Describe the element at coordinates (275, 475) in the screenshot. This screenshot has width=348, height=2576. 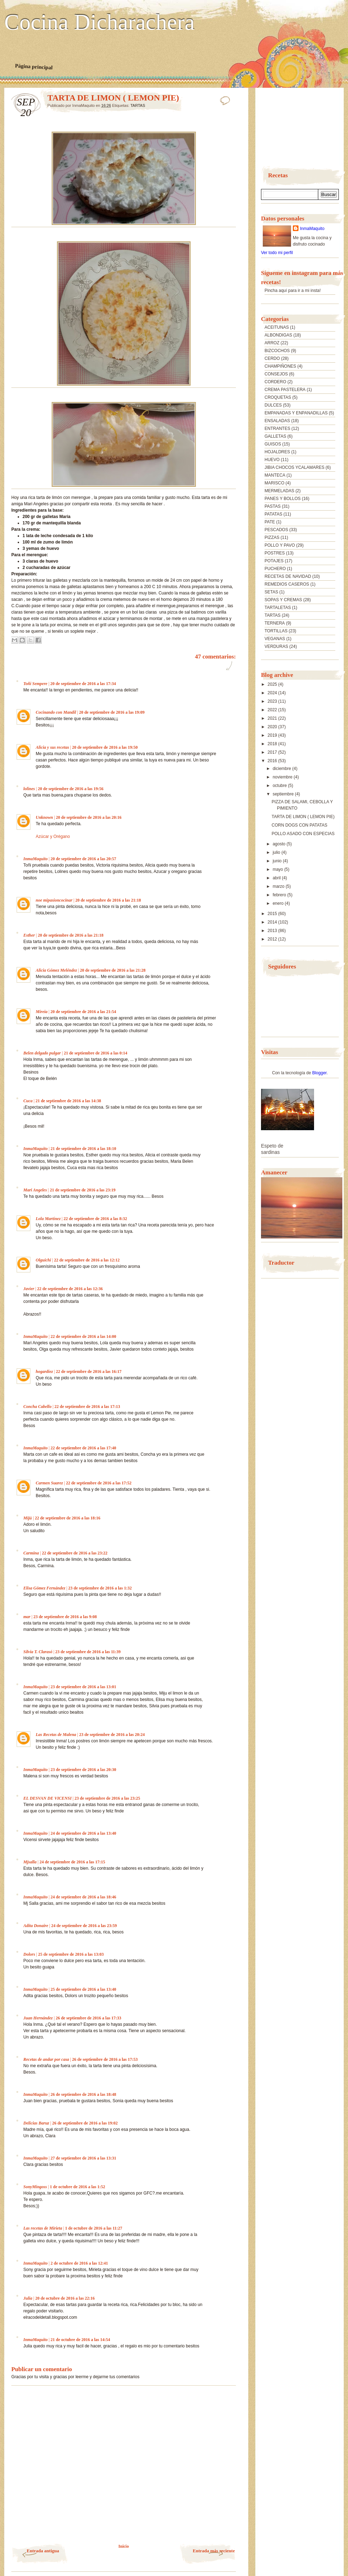
I see `MANTECA` at that location.